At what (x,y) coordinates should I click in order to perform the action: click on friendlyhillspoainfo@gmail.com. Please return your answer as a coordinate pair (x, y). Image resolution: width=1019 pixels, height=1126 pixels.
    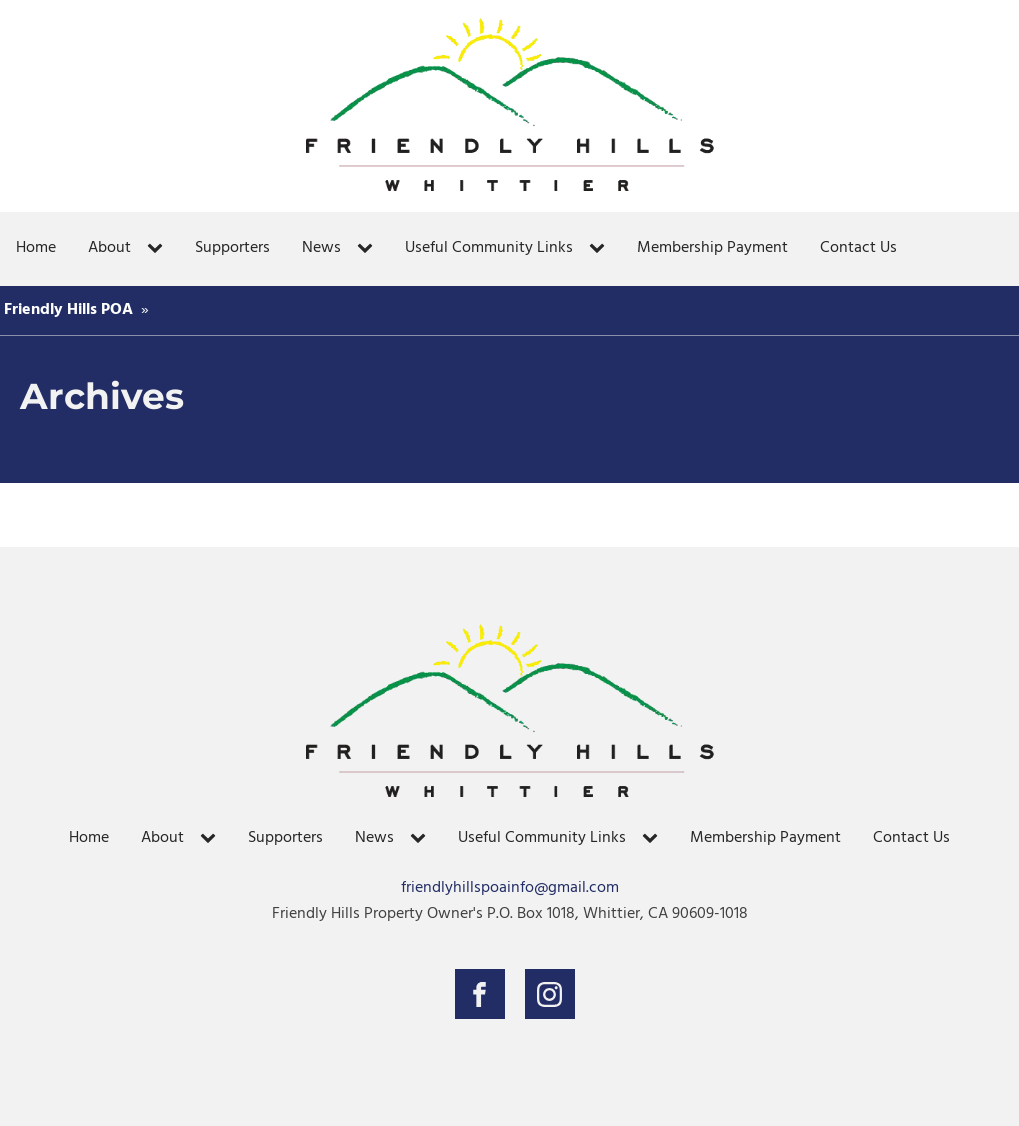
    Looking at the image, I should click on (510, 888).